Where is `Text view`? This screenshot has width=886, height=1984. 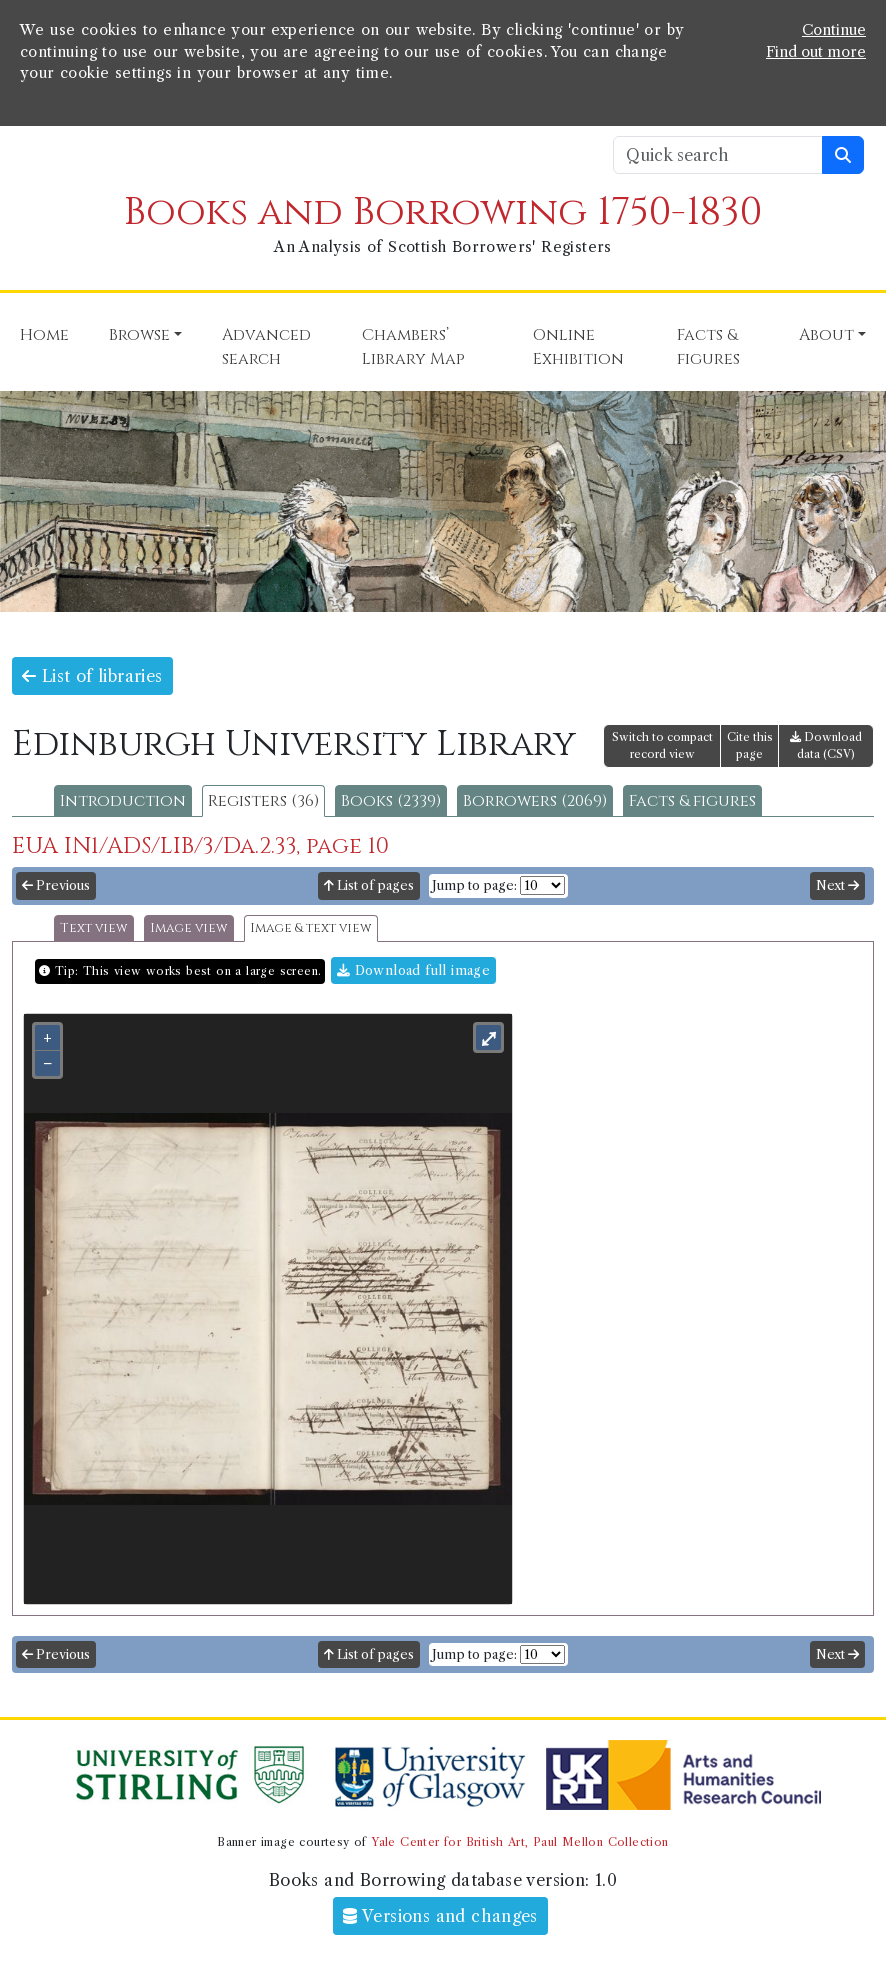 Text view is located at coordinates (94, 928).